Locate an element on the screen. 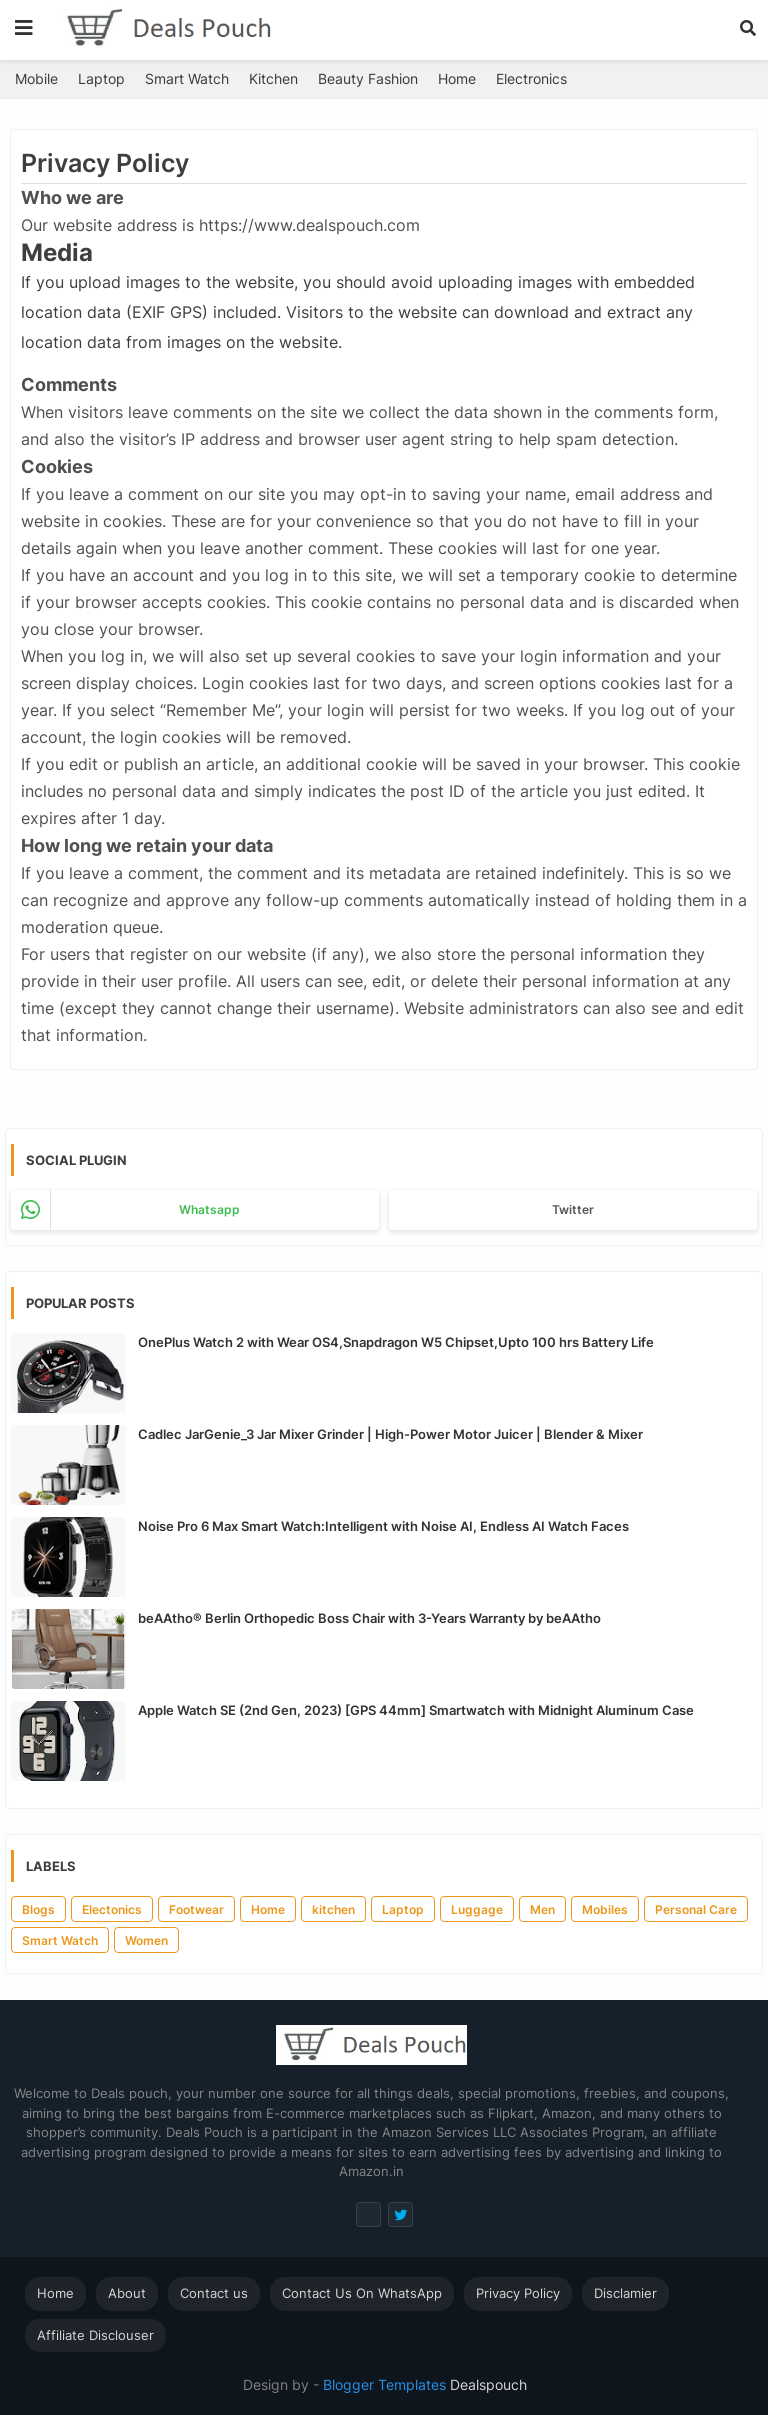 The height and width of the screenshot is (2415, 768). Men is located at coordinates (542, 1909).